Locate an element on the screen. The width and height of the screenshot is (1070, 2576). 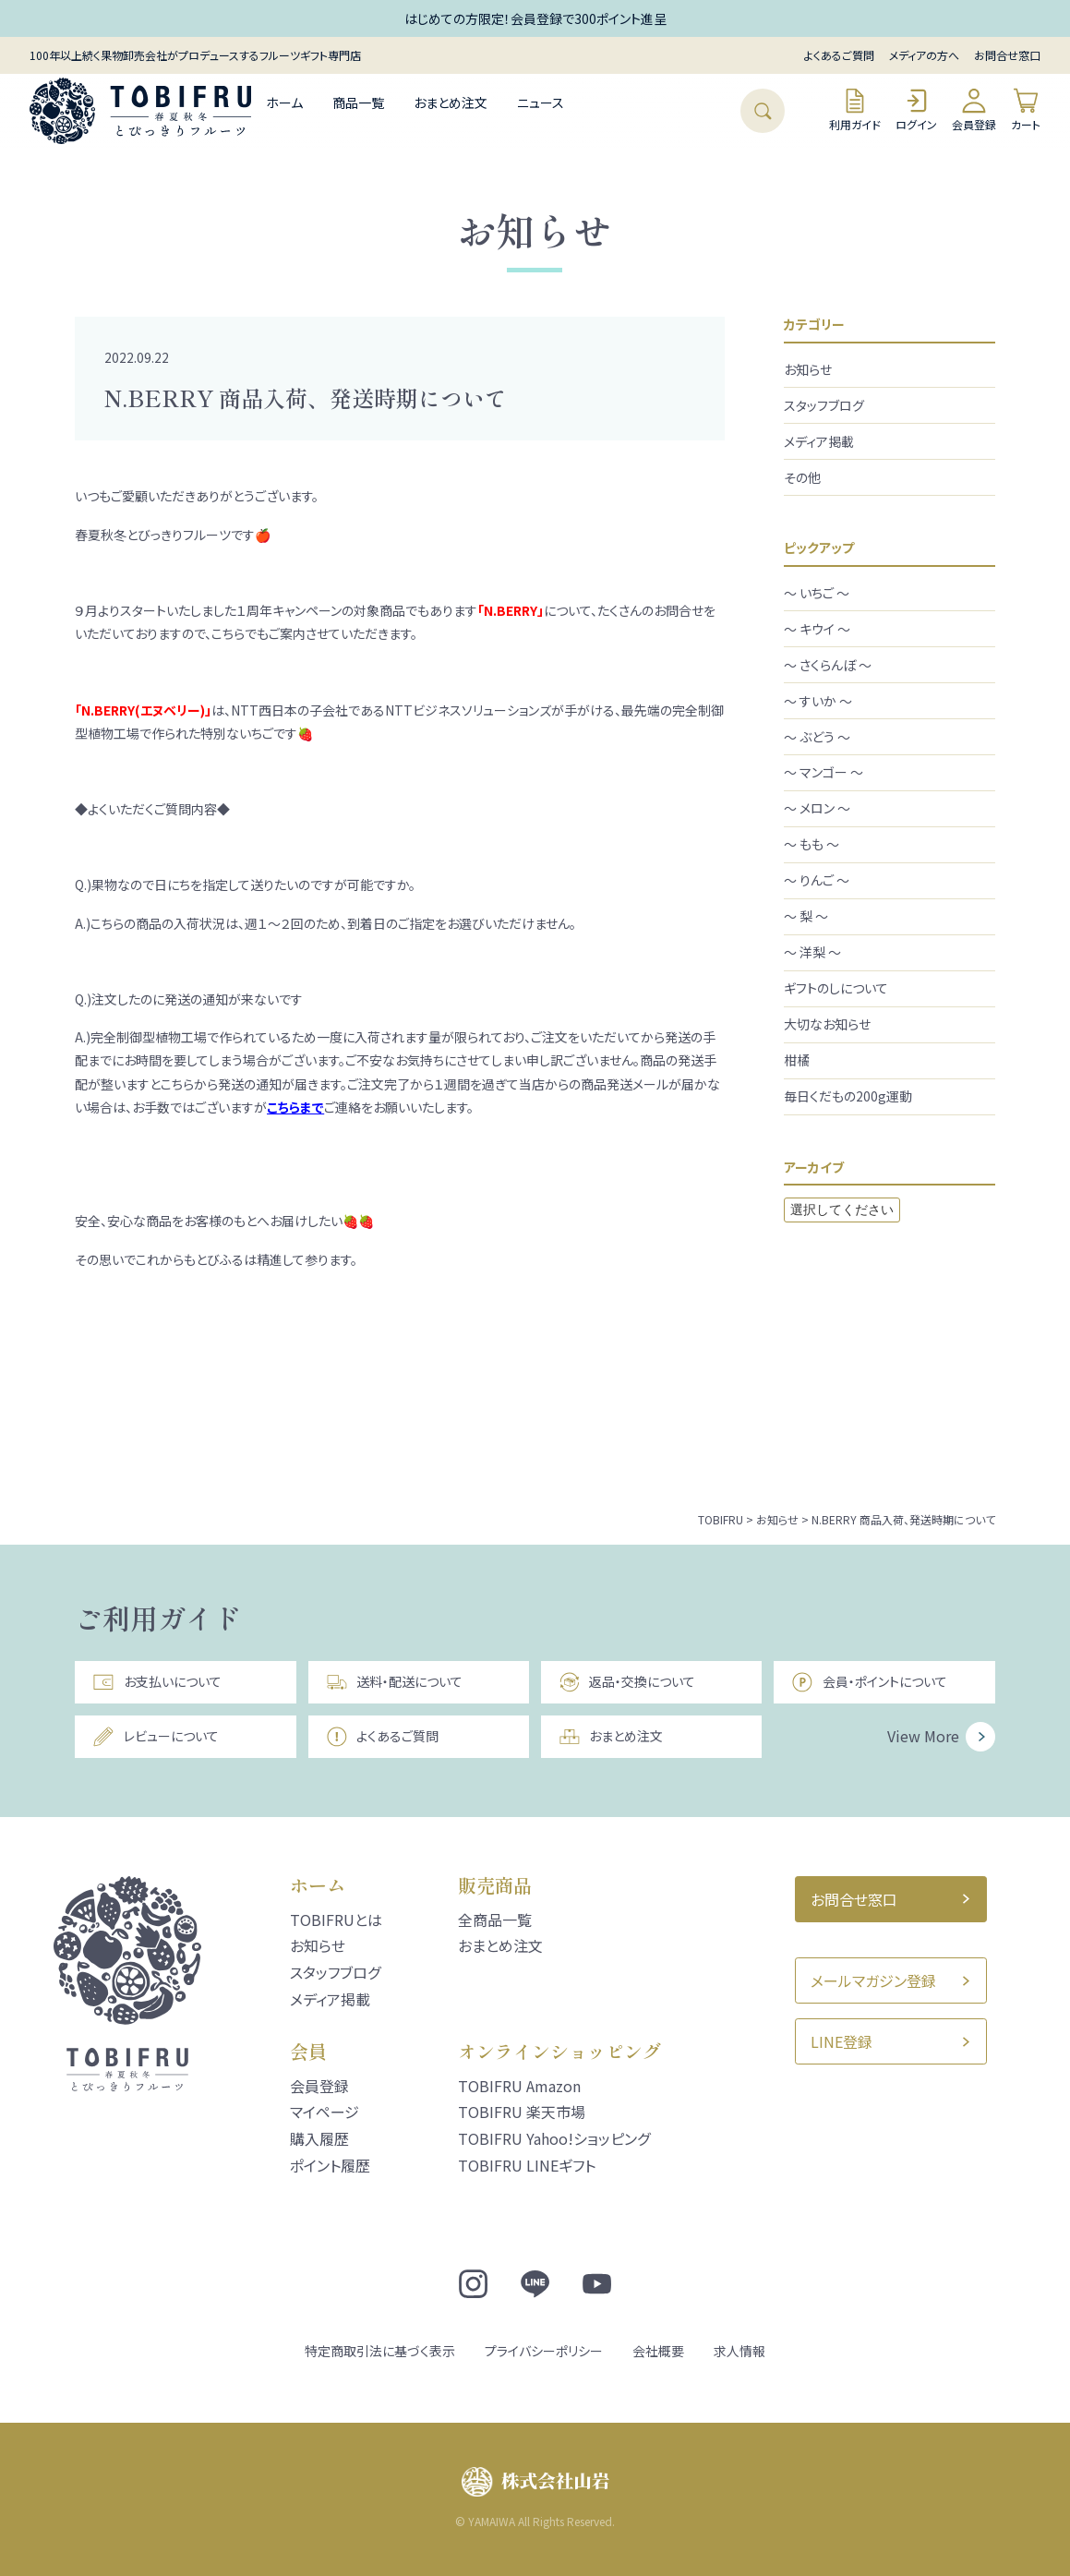
毎日くだもの200g運動 is located at coordinates (848, 1096).